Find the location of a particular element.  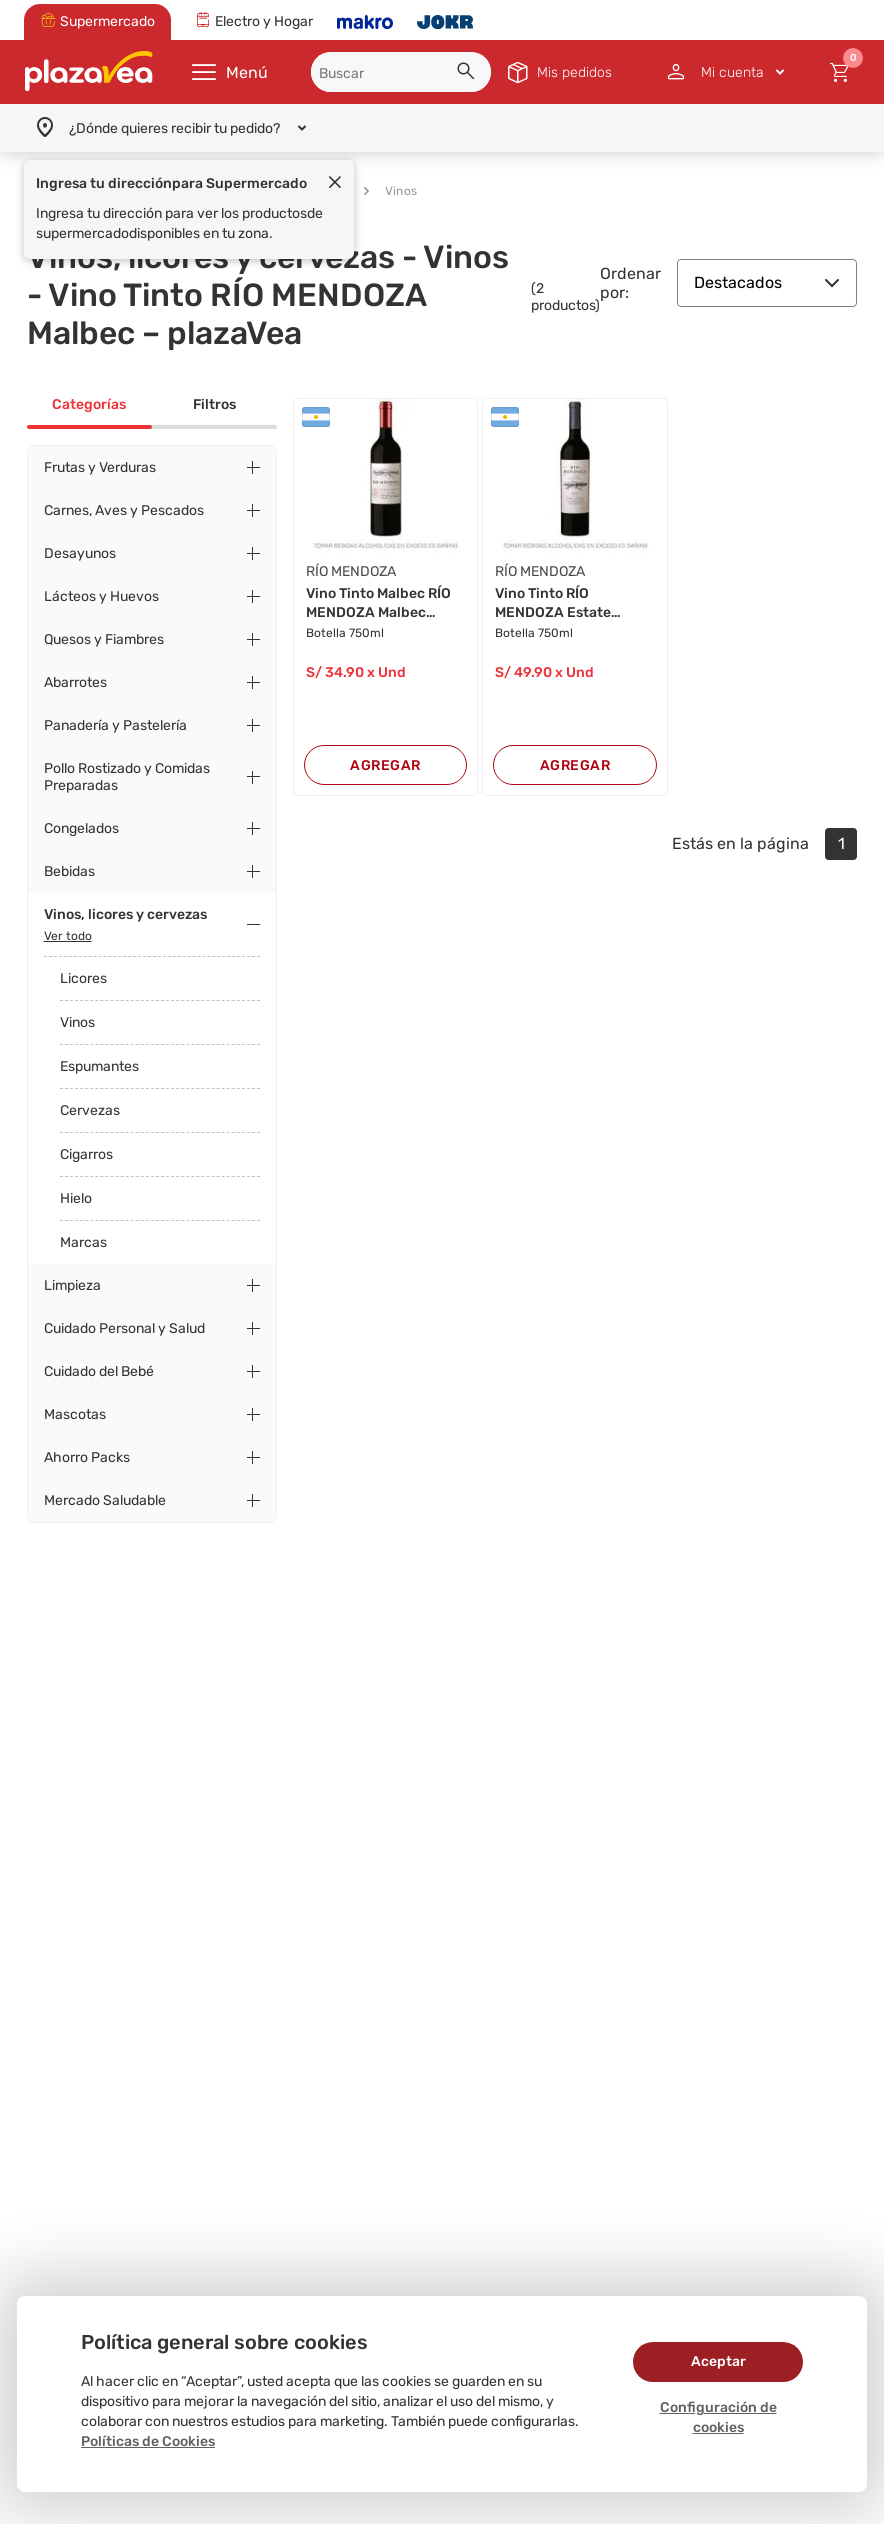

RÍO MENDOZA is located at coordinates (351, 571).